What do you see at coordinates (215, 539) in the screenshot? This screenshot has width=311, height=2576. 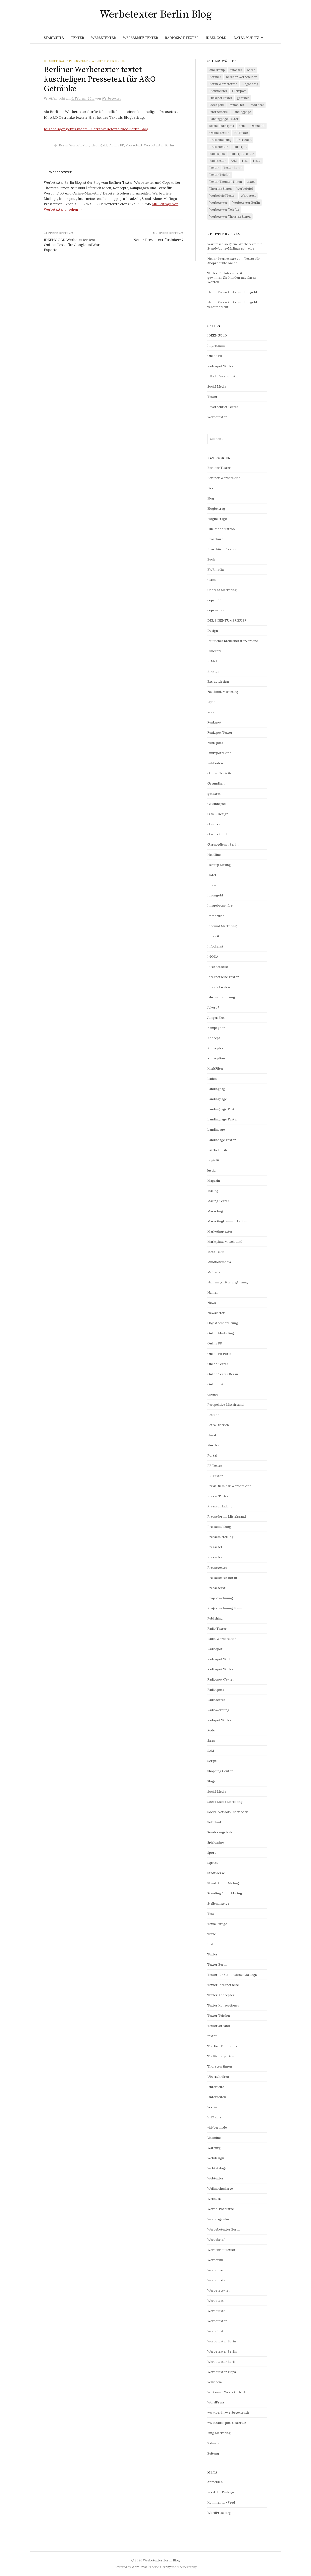 I see `Broschüre` at bounding box center [215, 539].